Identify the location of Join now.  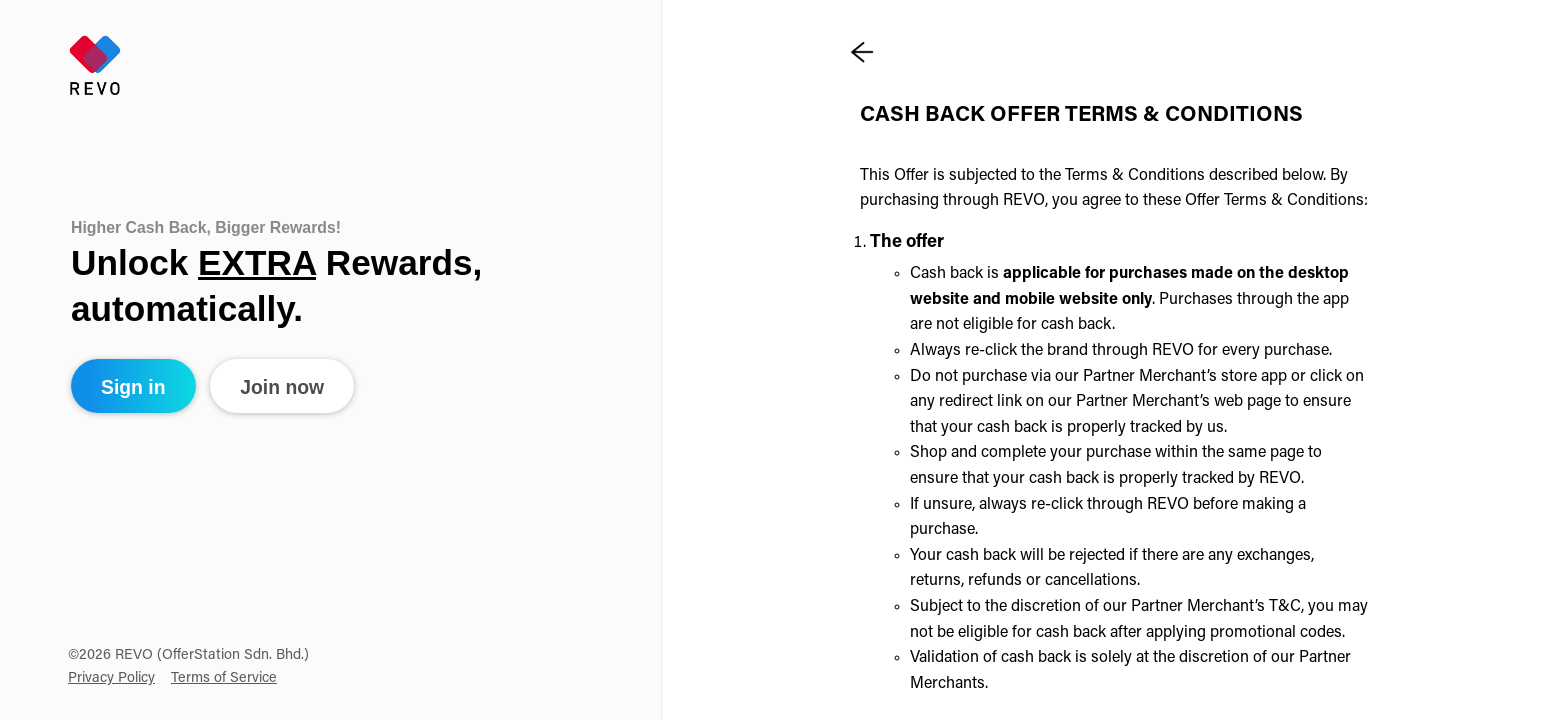
(282, 387).